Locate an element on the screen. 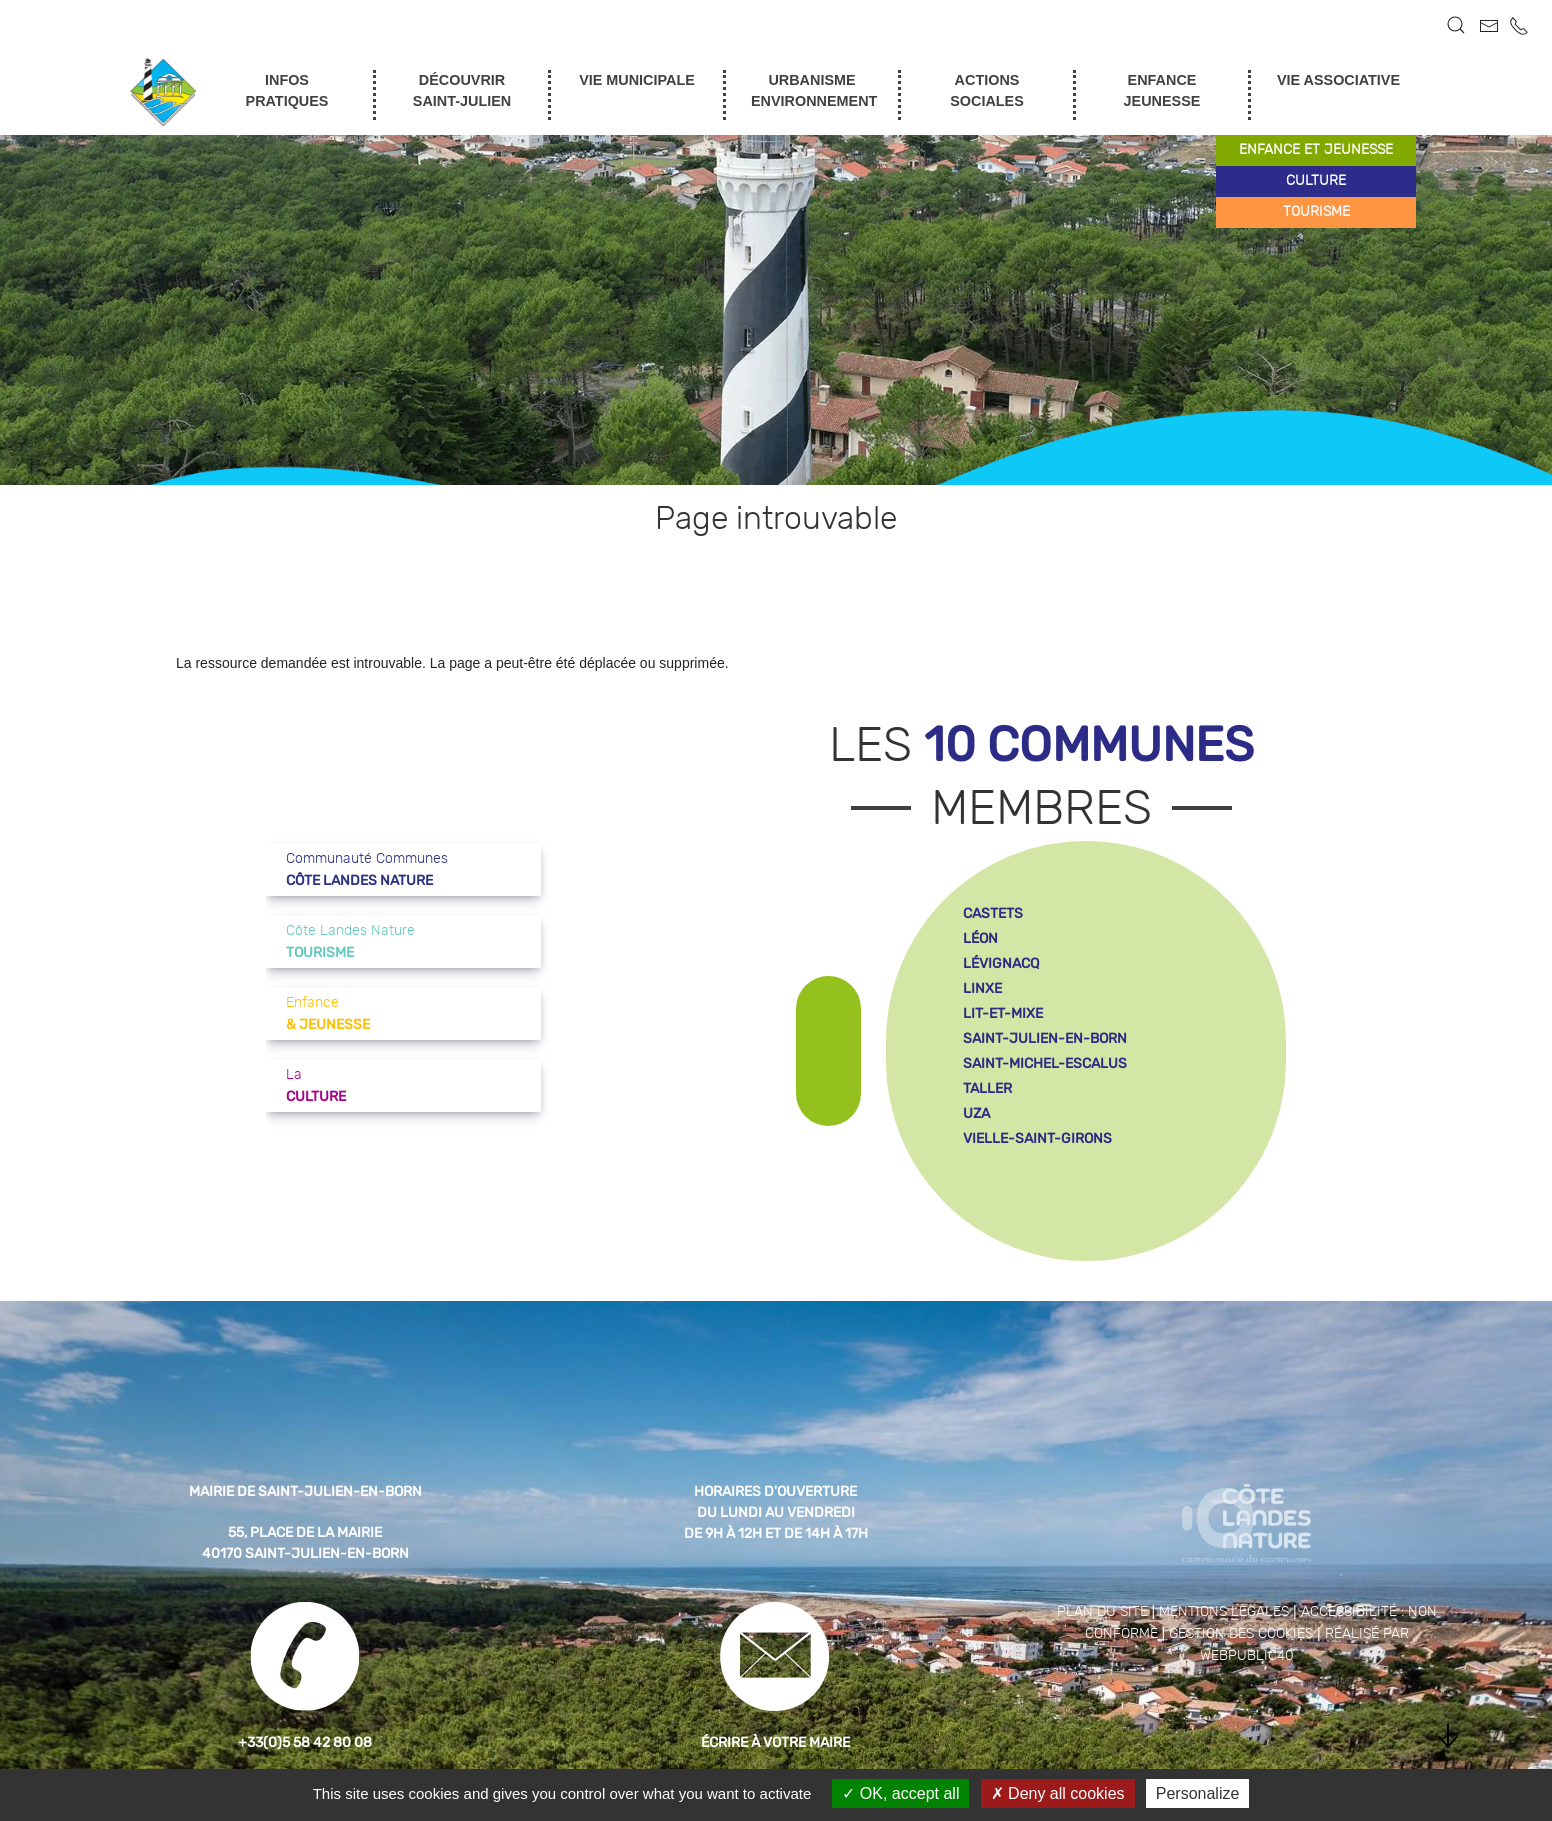  tourisme is located at coordinates (1316, 212).